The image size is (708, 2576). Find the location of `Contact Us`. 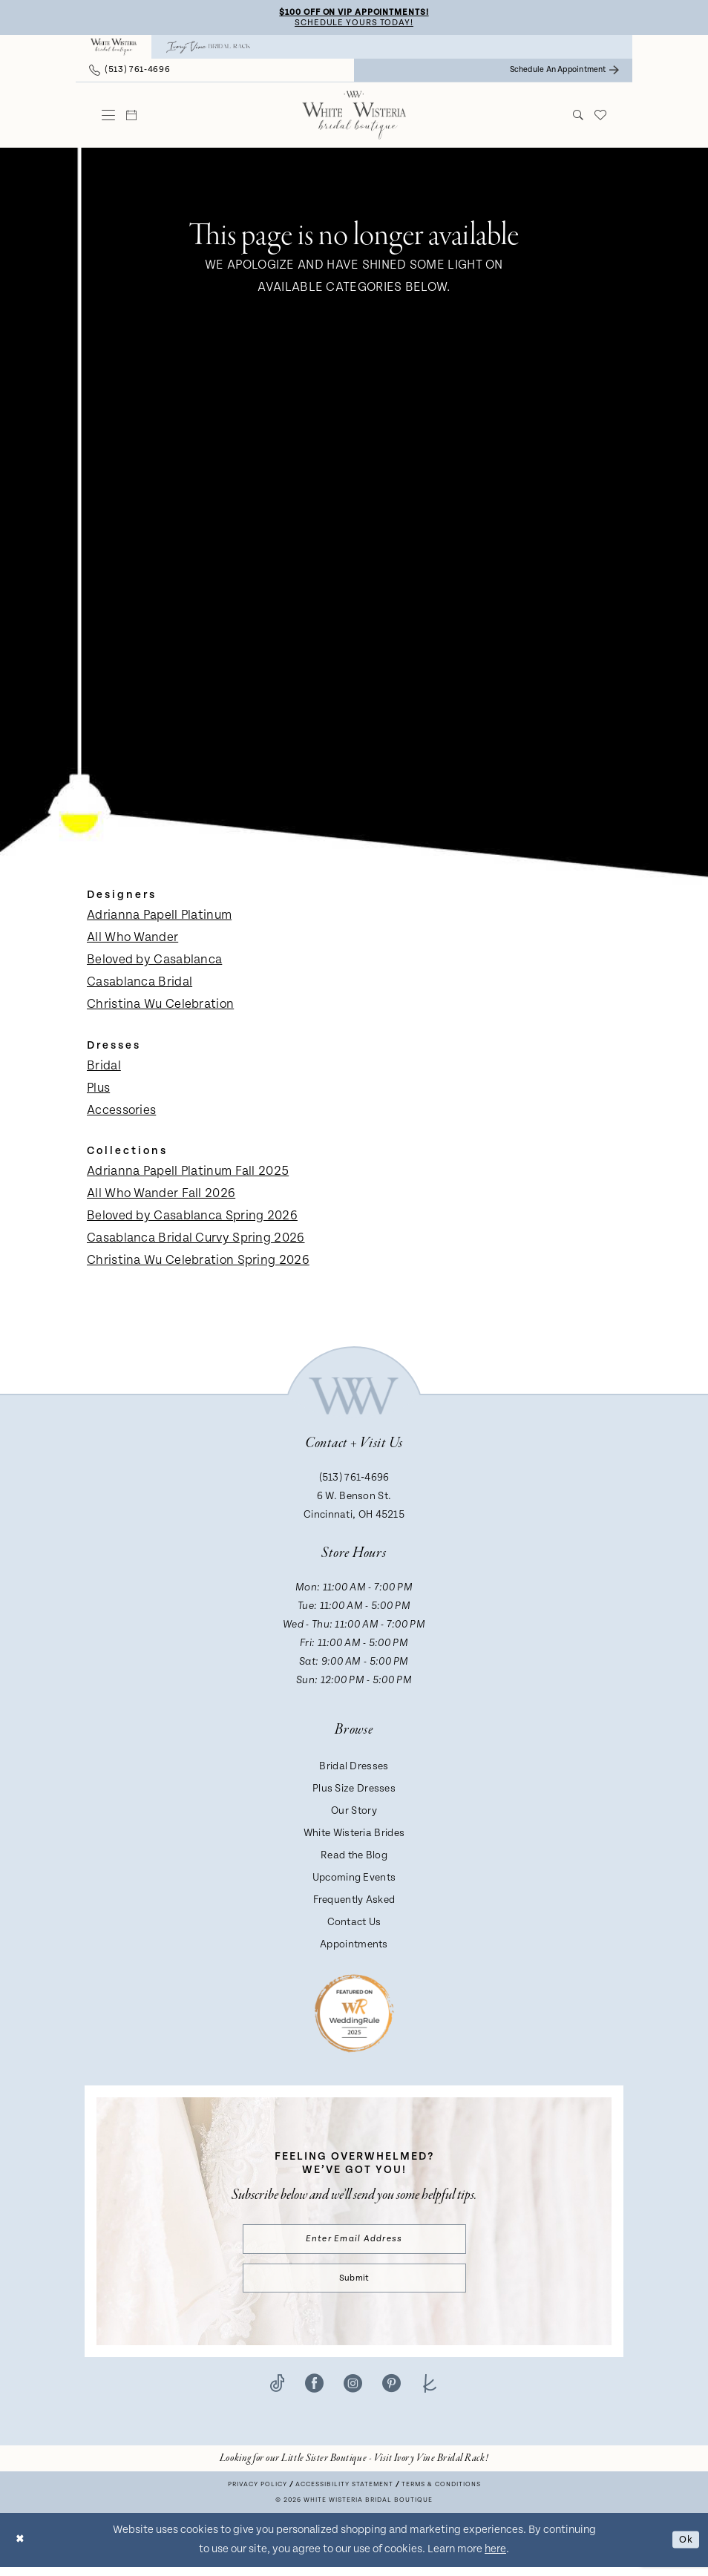

Contact Us is located at coordinates (354, 1924).